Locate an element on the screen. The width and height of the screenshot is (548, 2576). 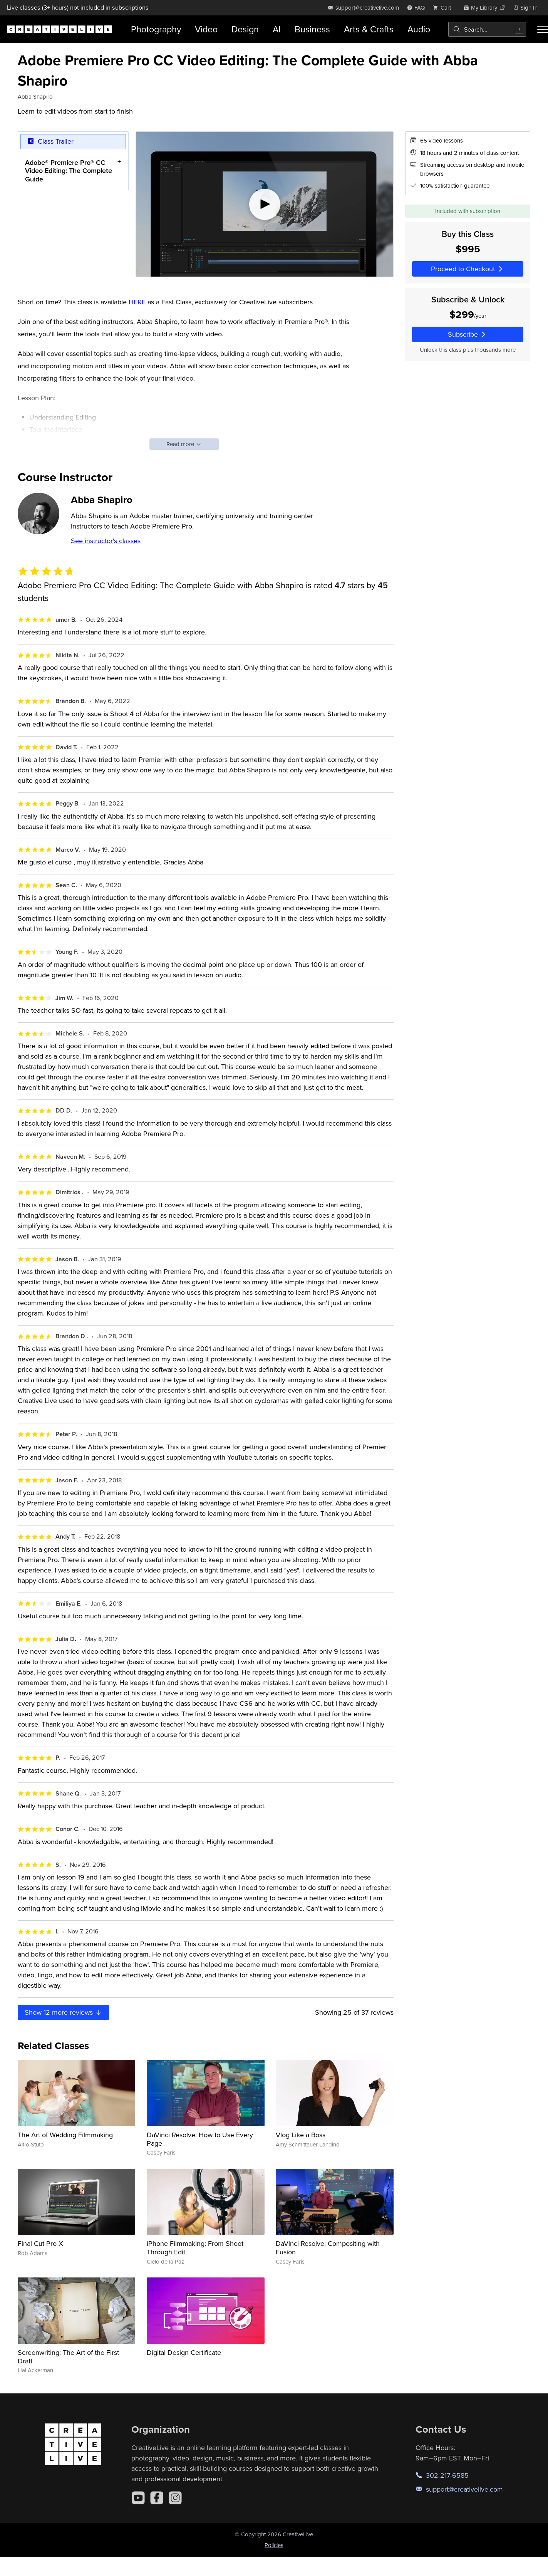
[combobox] is located at coordinates (487, 29).